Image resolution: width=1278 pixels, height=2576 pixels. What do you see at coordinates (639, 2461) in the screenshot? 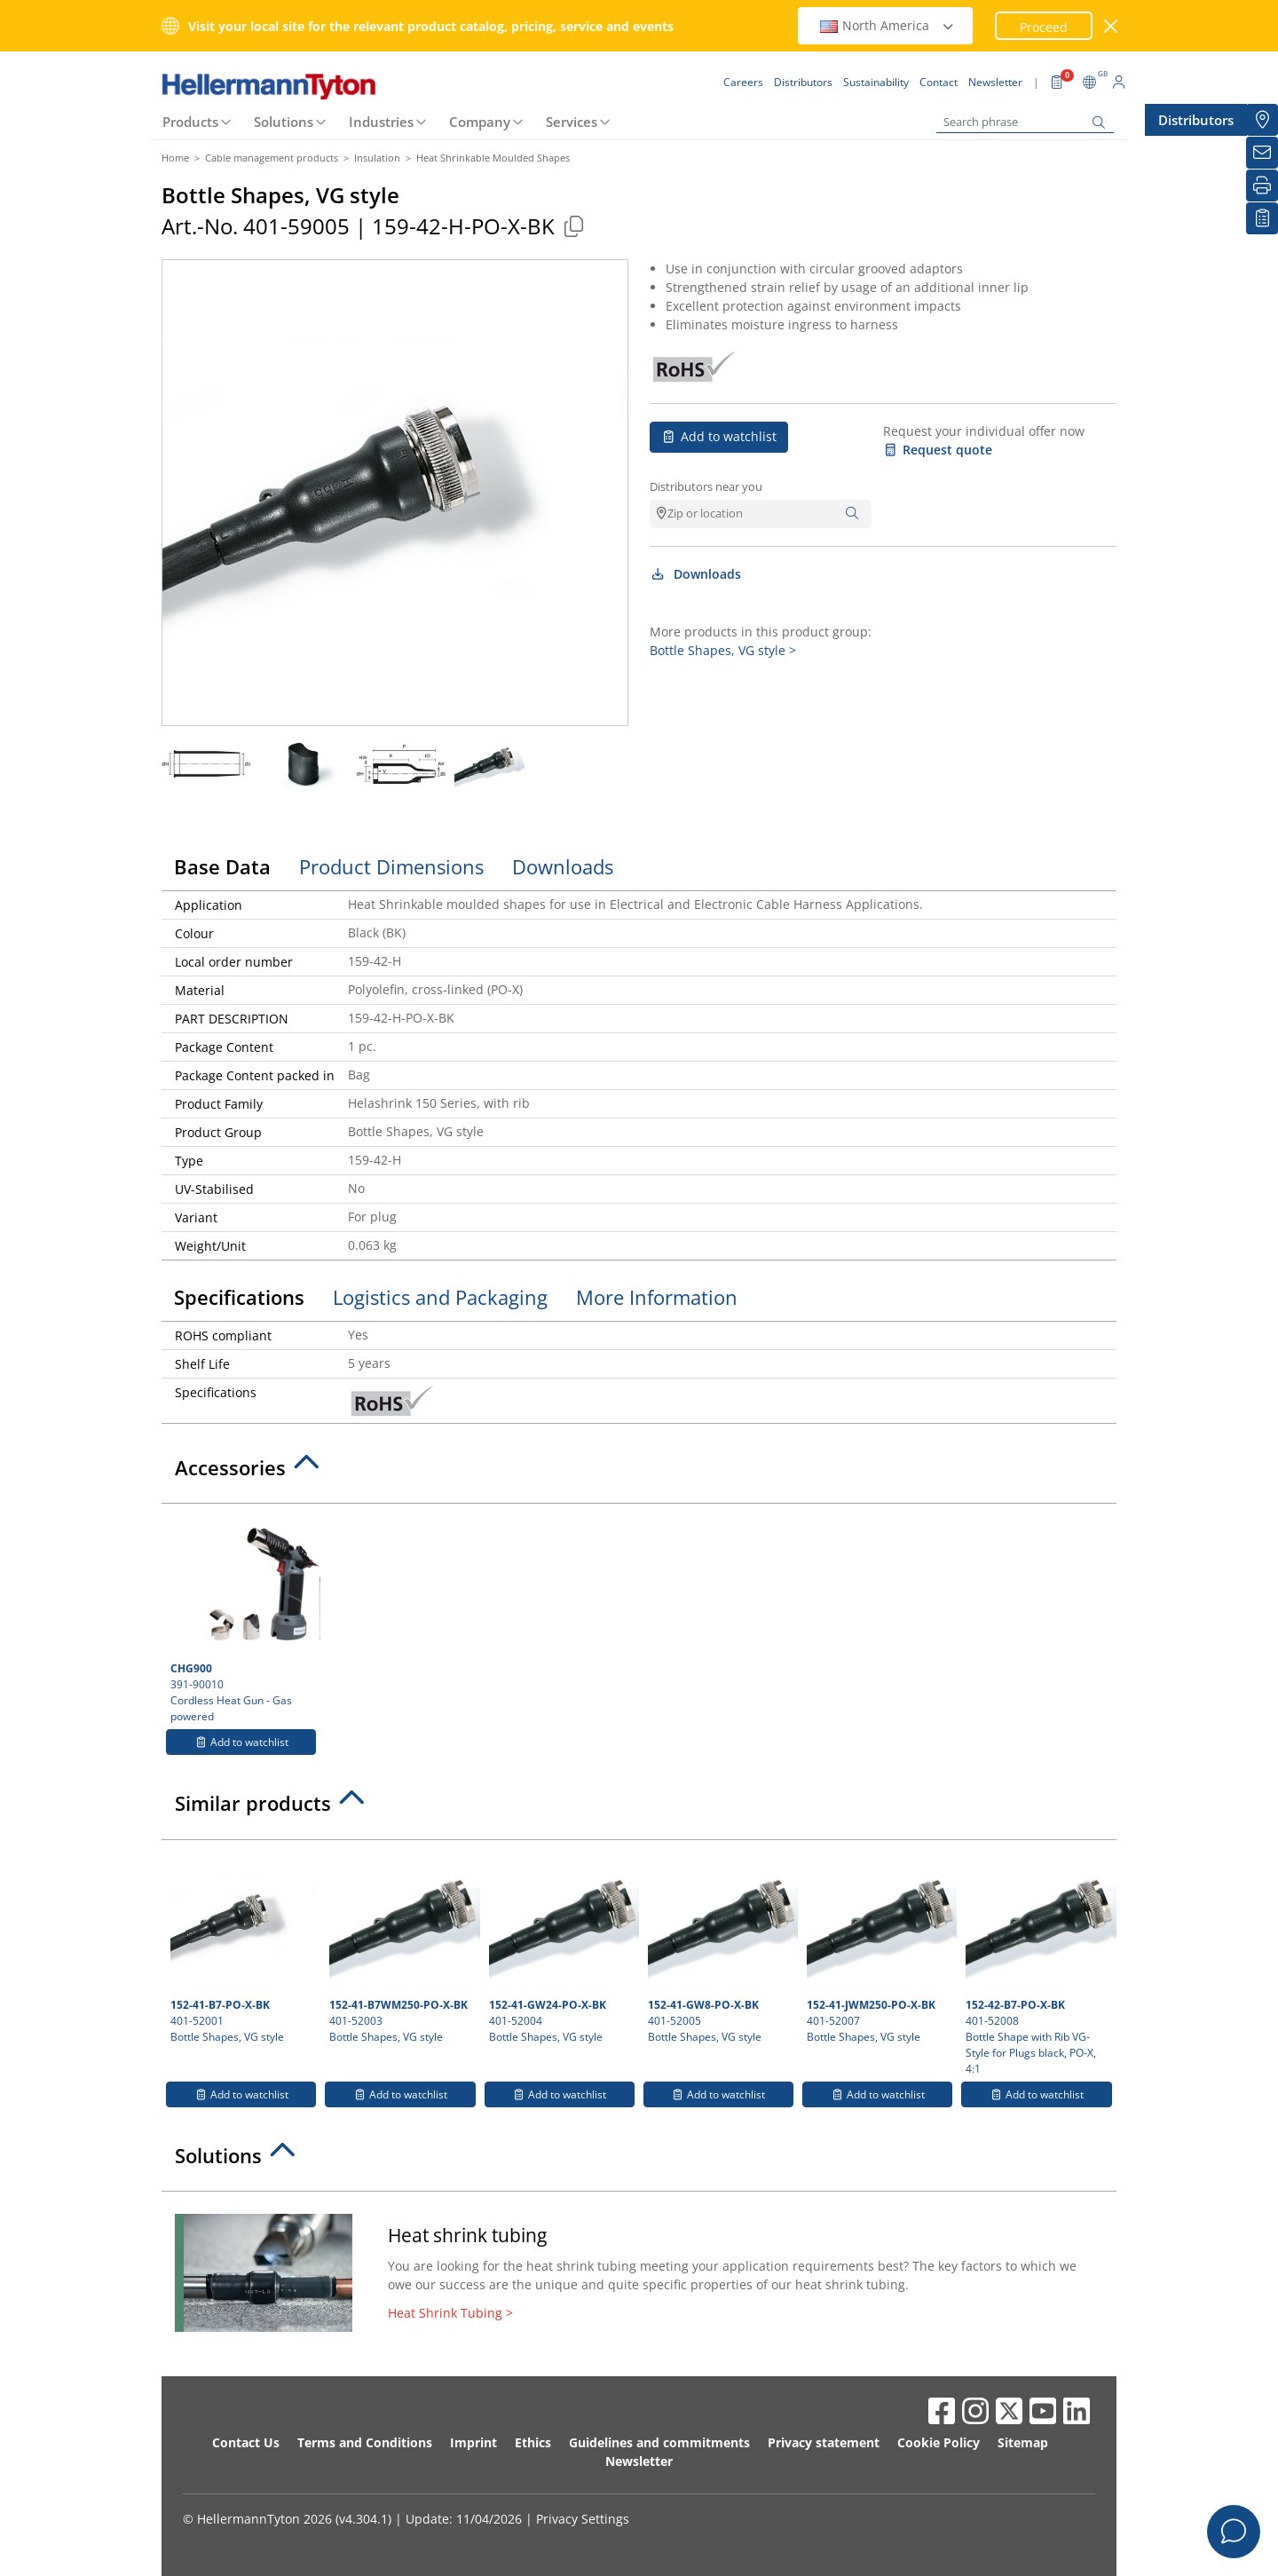
I see `Newsletter` at bounding box center [639, 2461].